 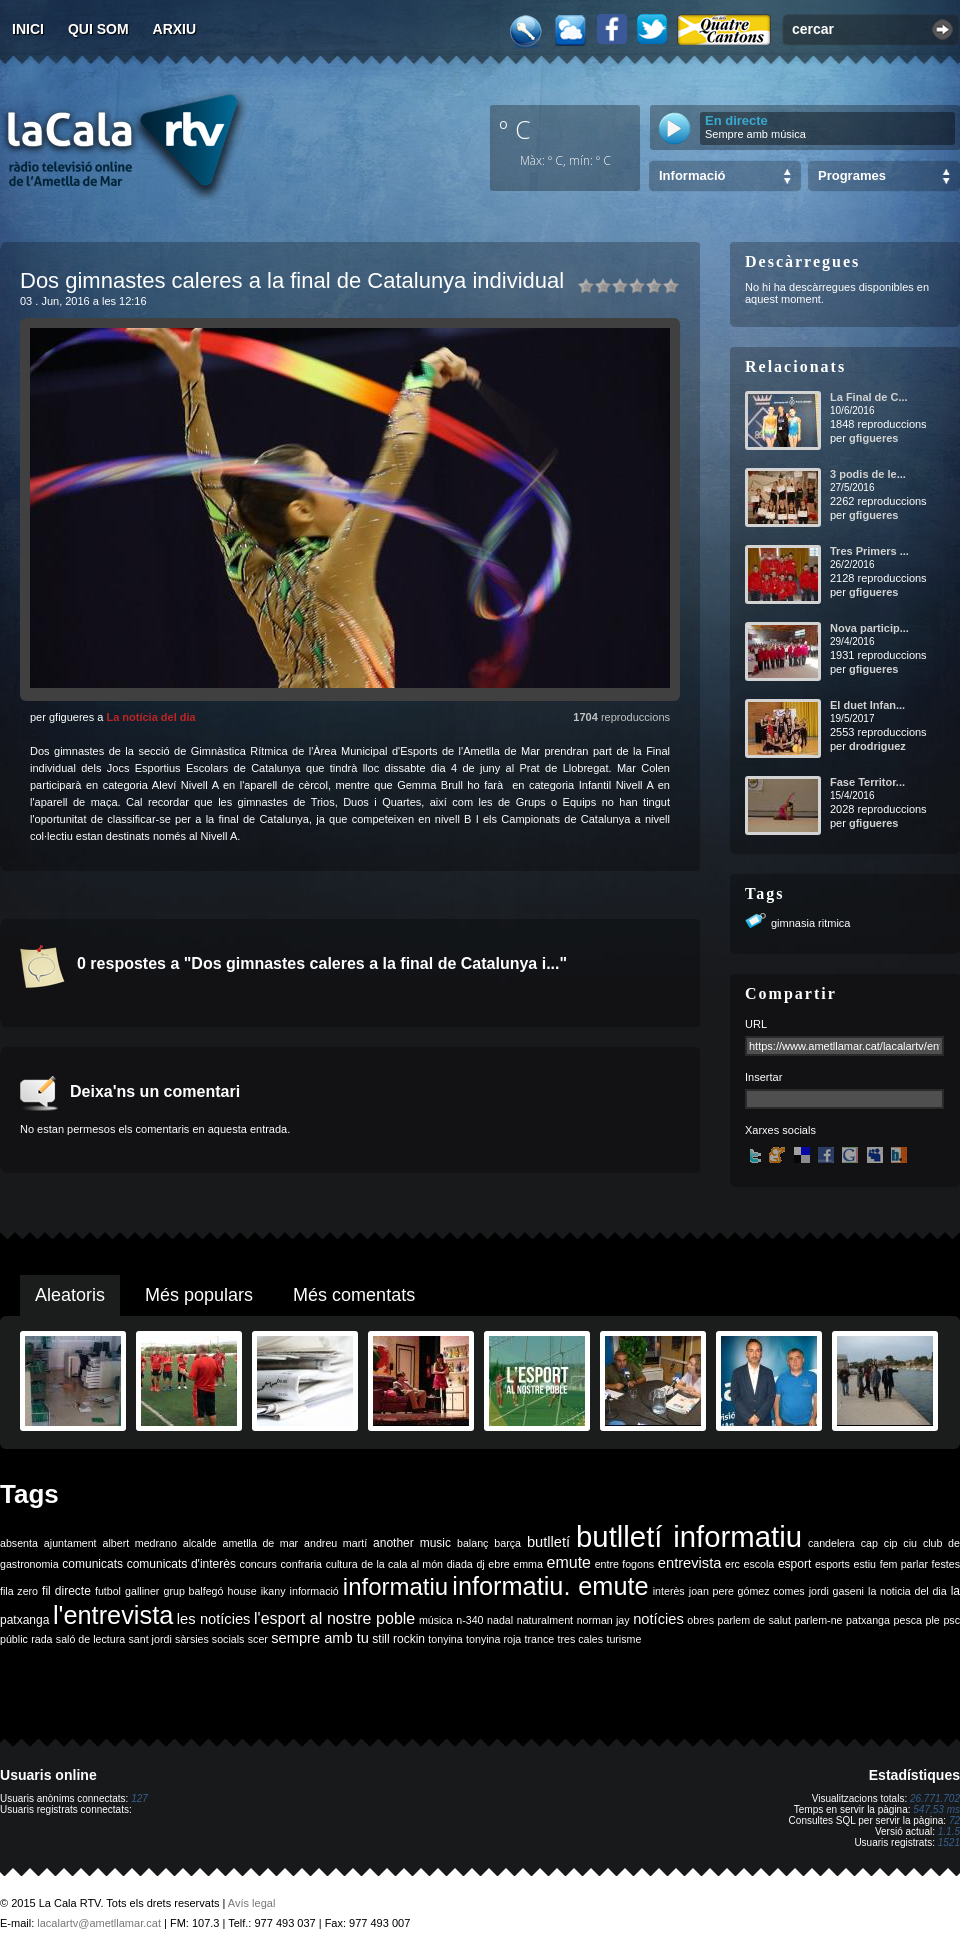 What do you see at coordinates (865, 1564) in the screenshot?
I see `estiu` at bounding box center [865, 1564].